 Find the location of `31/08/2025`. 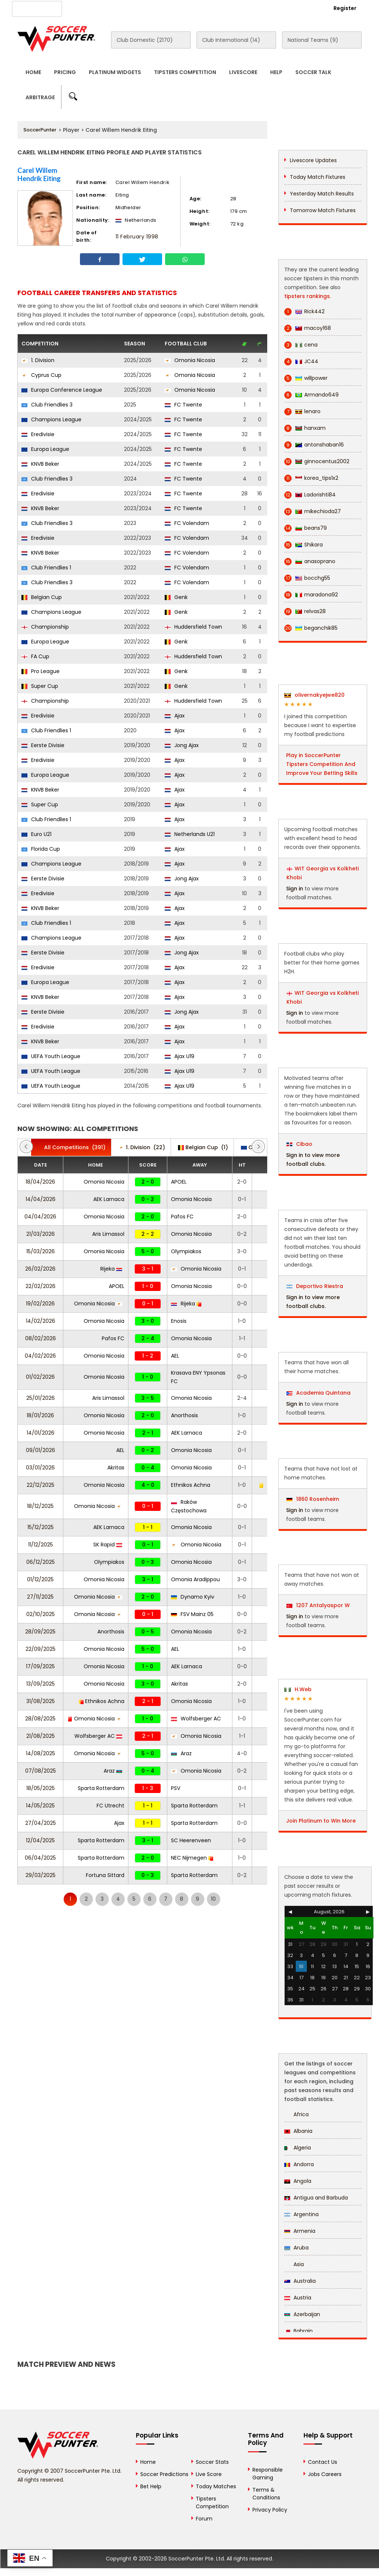

31/08/2025 is located at coordinates (40, 1701).